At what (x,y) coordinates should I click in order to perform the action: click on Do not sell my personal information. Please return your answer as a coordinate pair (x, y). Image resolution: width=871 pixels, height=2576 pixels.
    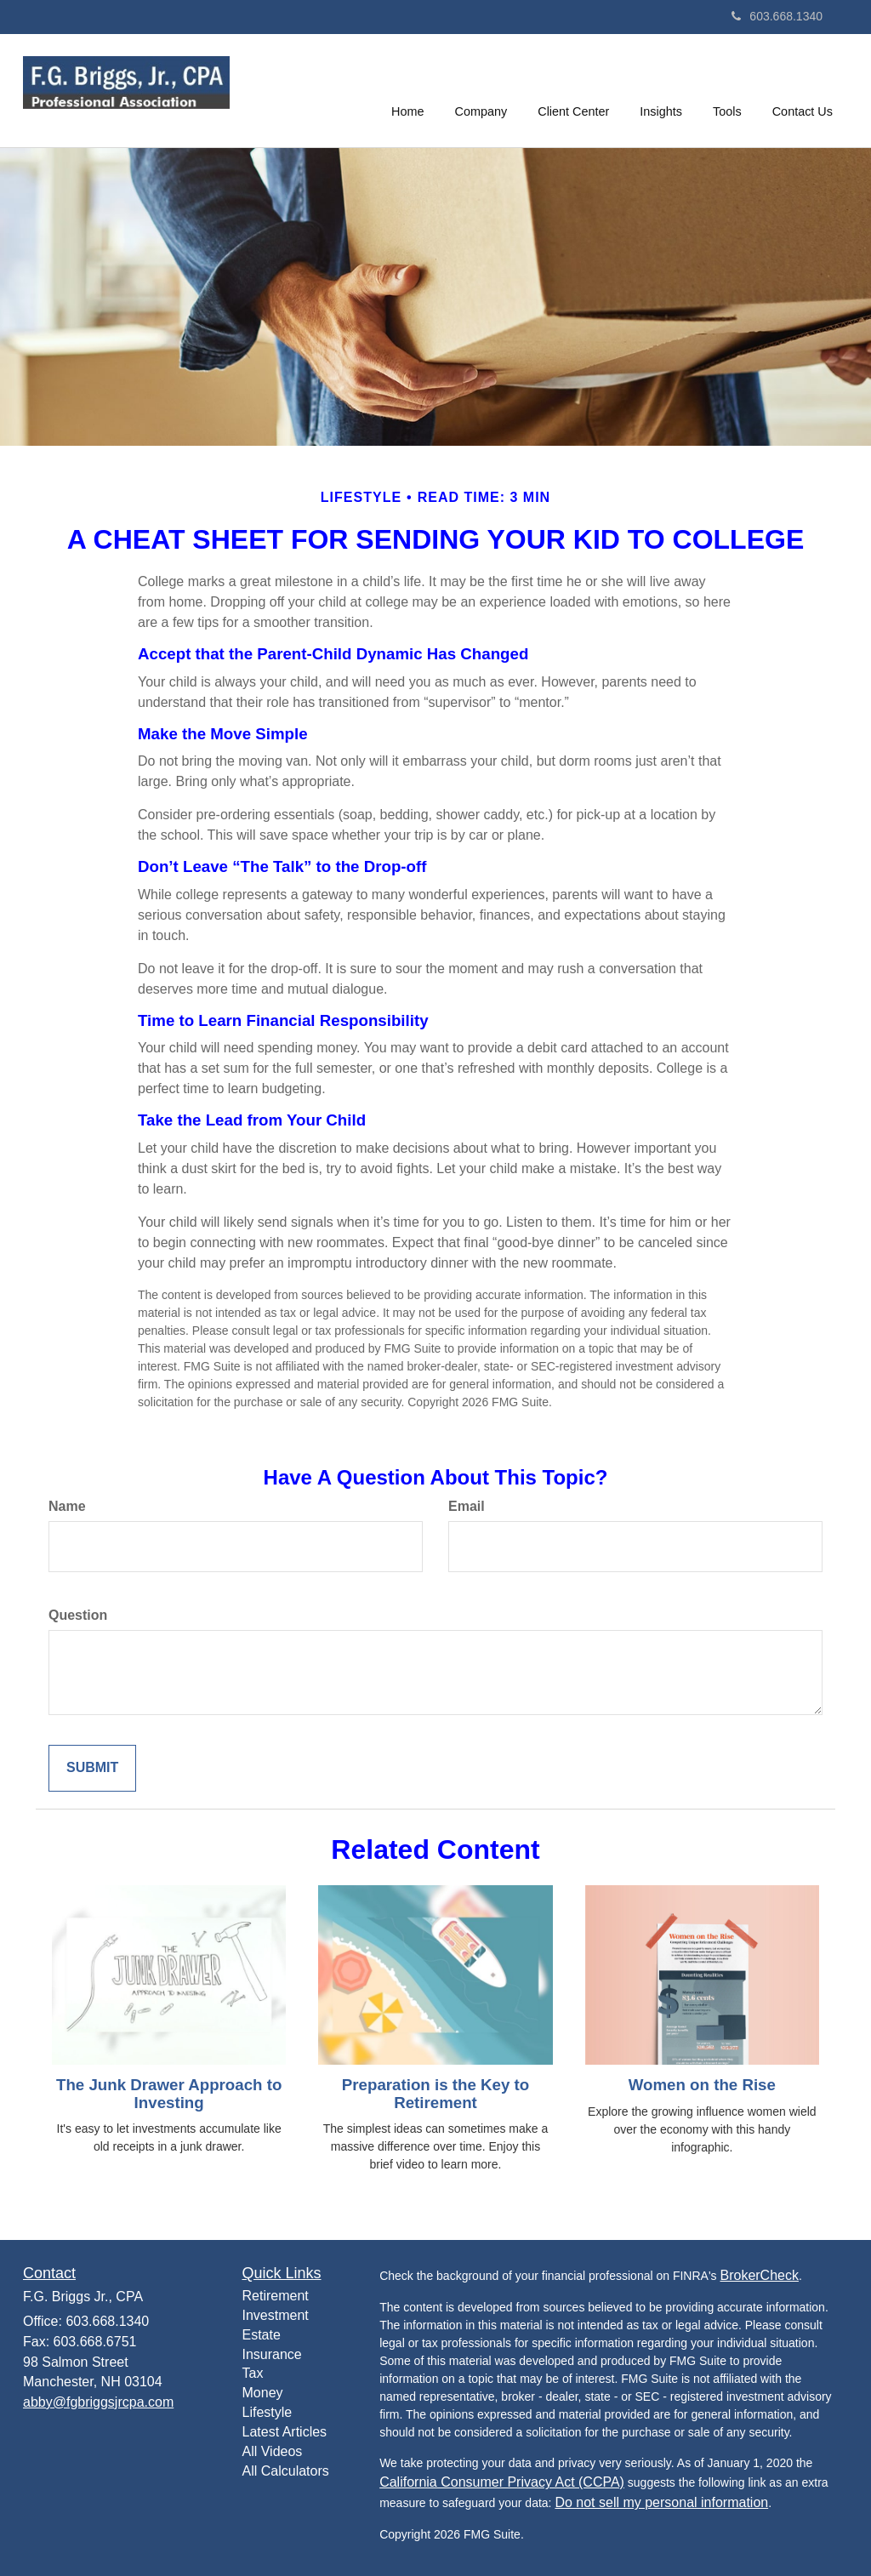
    Looking at the image, I should click on (661, 2502).